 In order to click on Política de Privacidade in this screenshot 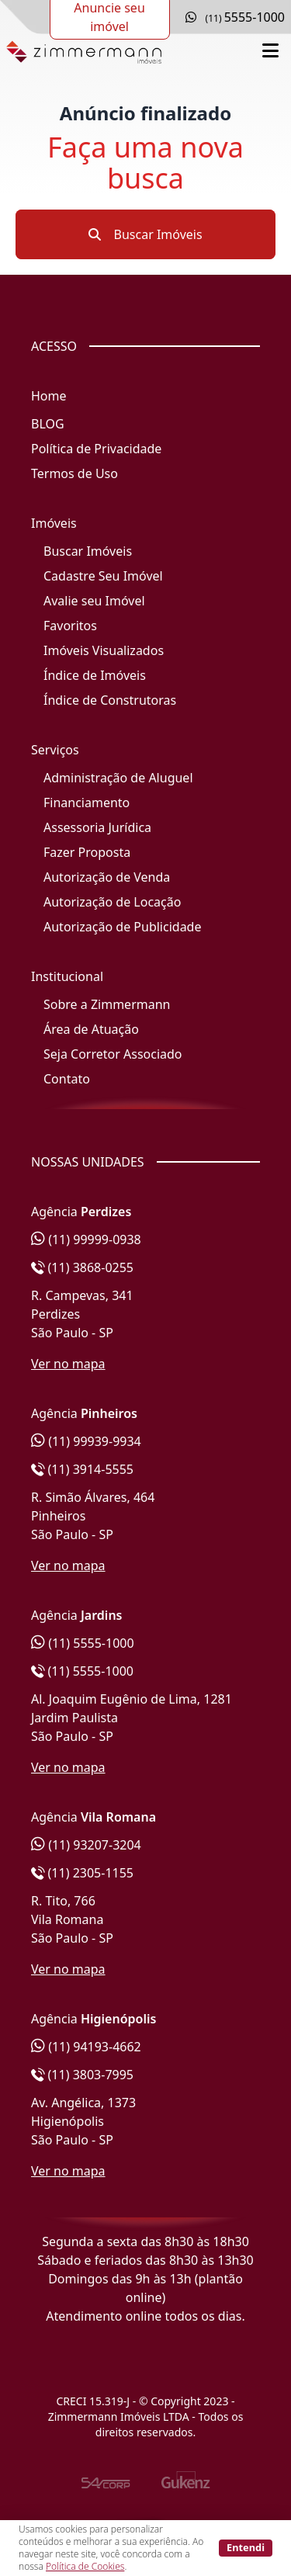, I will do `click(96, 448)`.